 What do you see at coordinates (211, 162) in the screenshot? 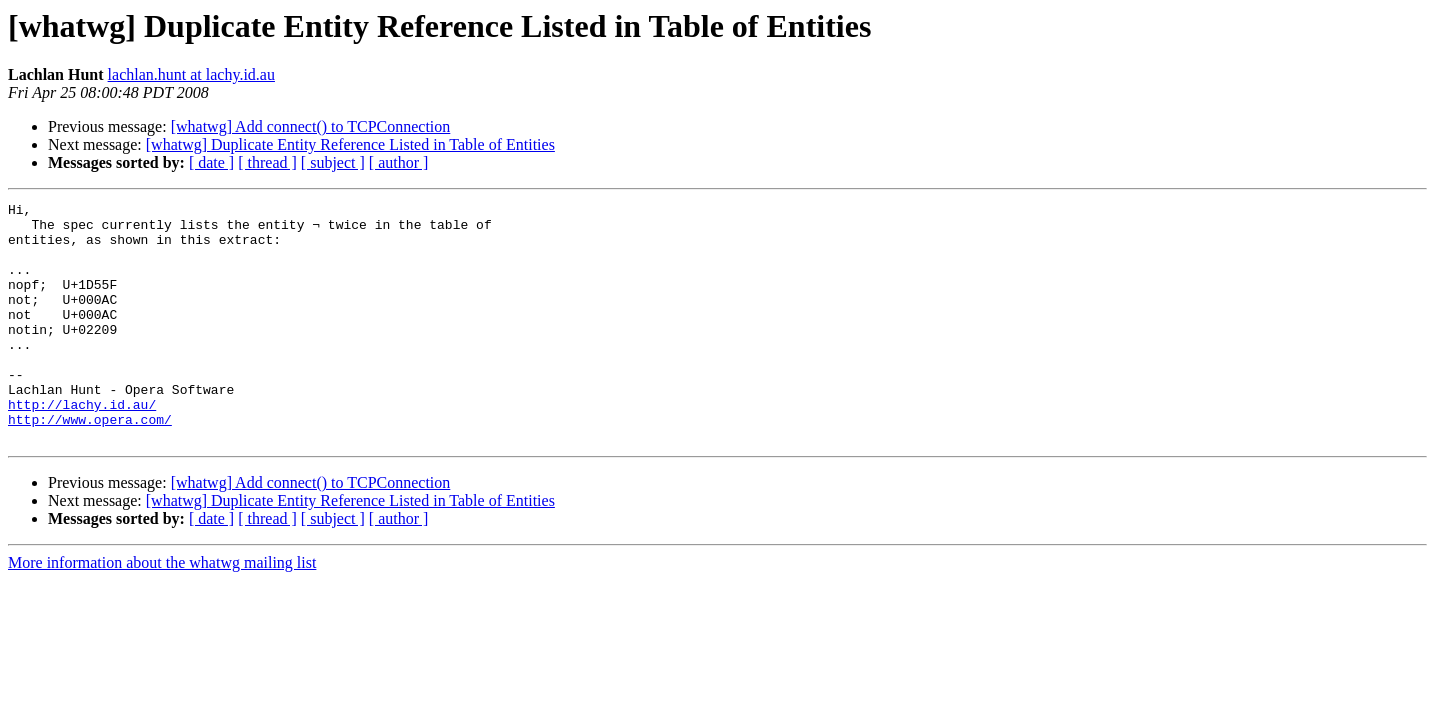
I see `[ date ]` at bounding box center [211, 162].